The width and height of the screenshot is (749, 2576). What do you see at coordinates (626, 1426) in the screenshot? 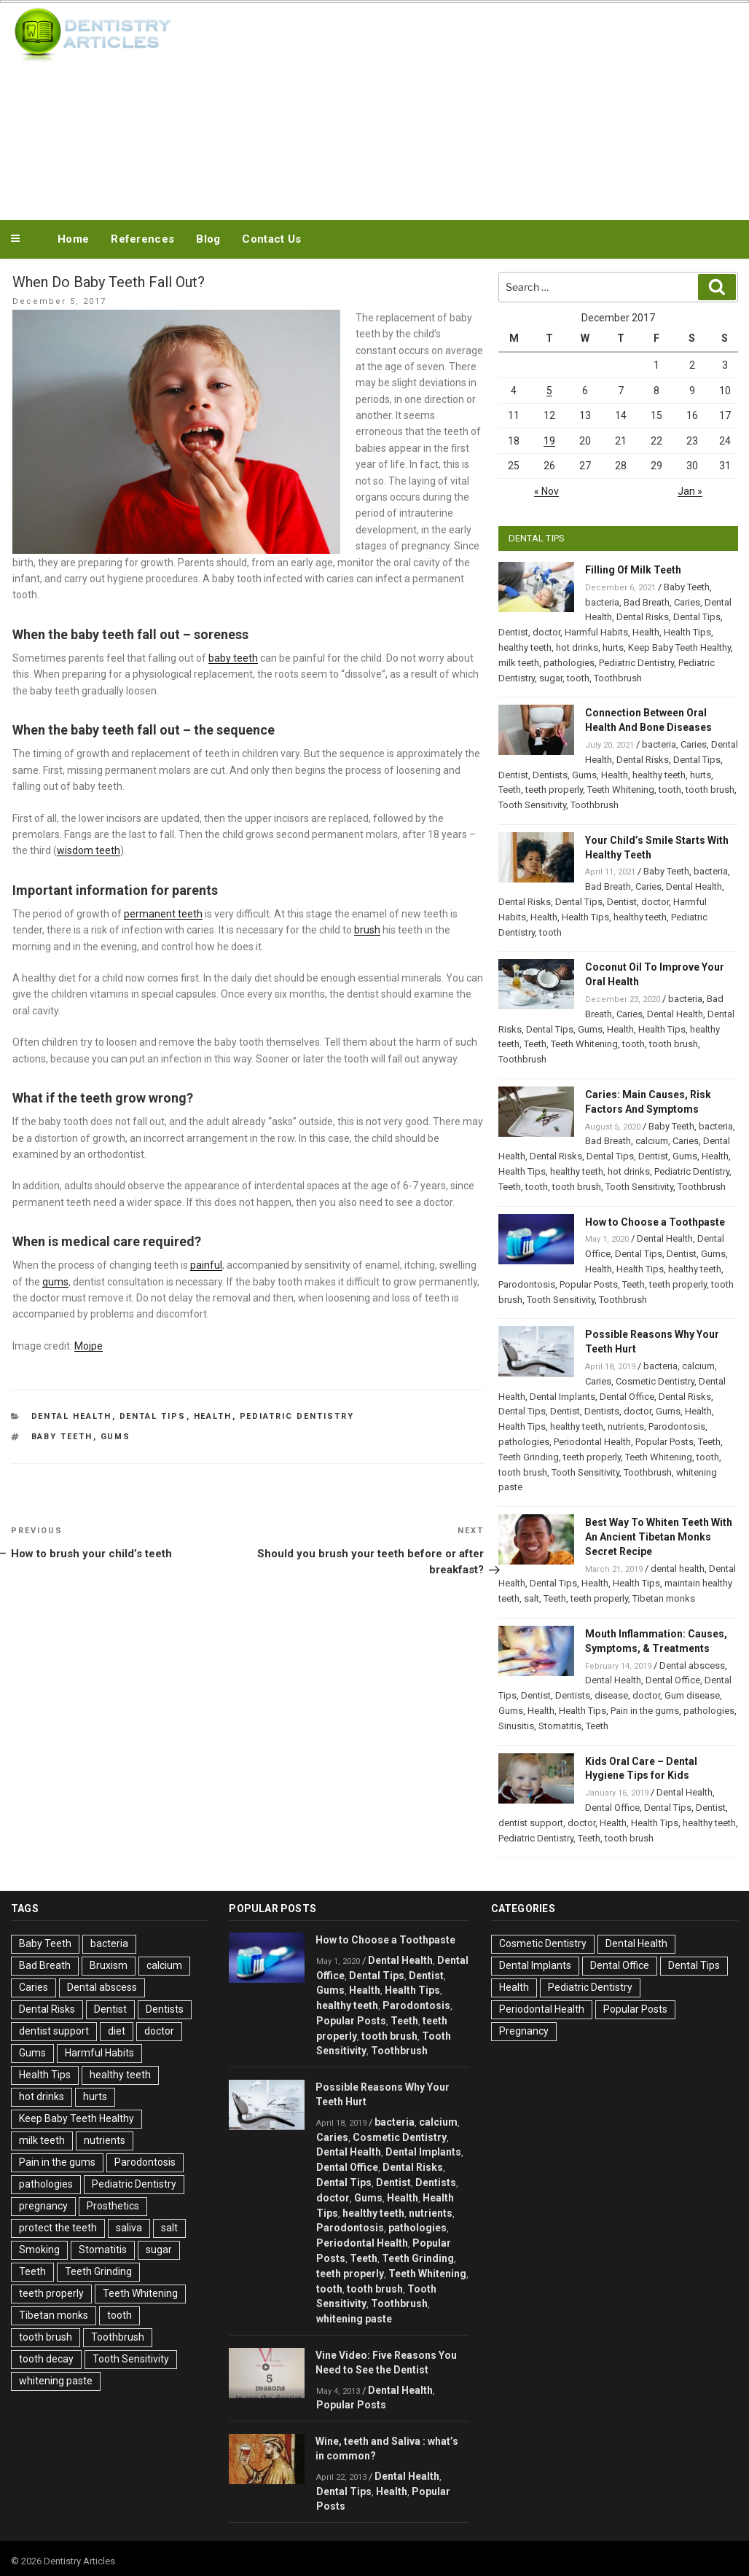
I see `nutrients` at bounding box center [626, 1426].